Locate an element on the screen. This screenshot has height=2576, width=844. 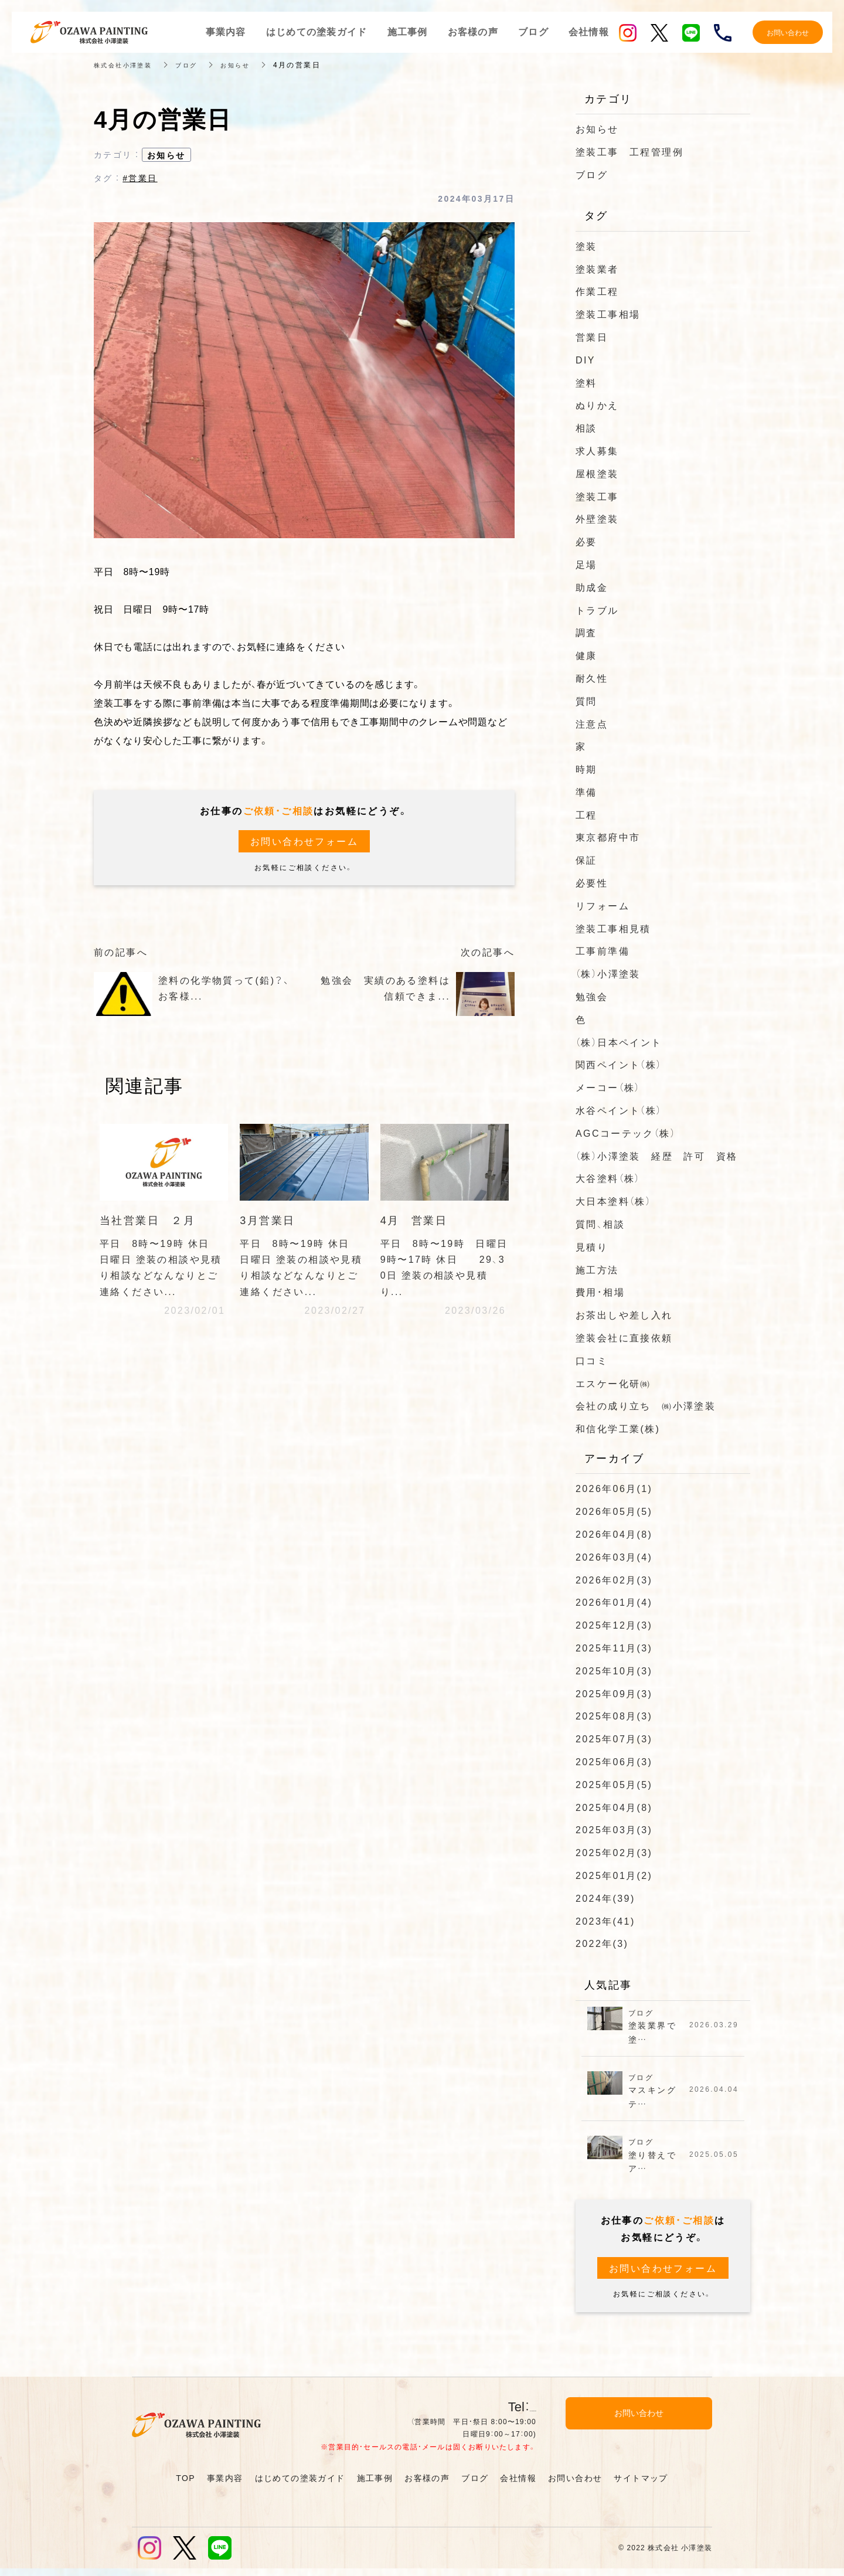
（株）小澤塗装 経歴 許可 資格 is located at coordinates (656, 1155).